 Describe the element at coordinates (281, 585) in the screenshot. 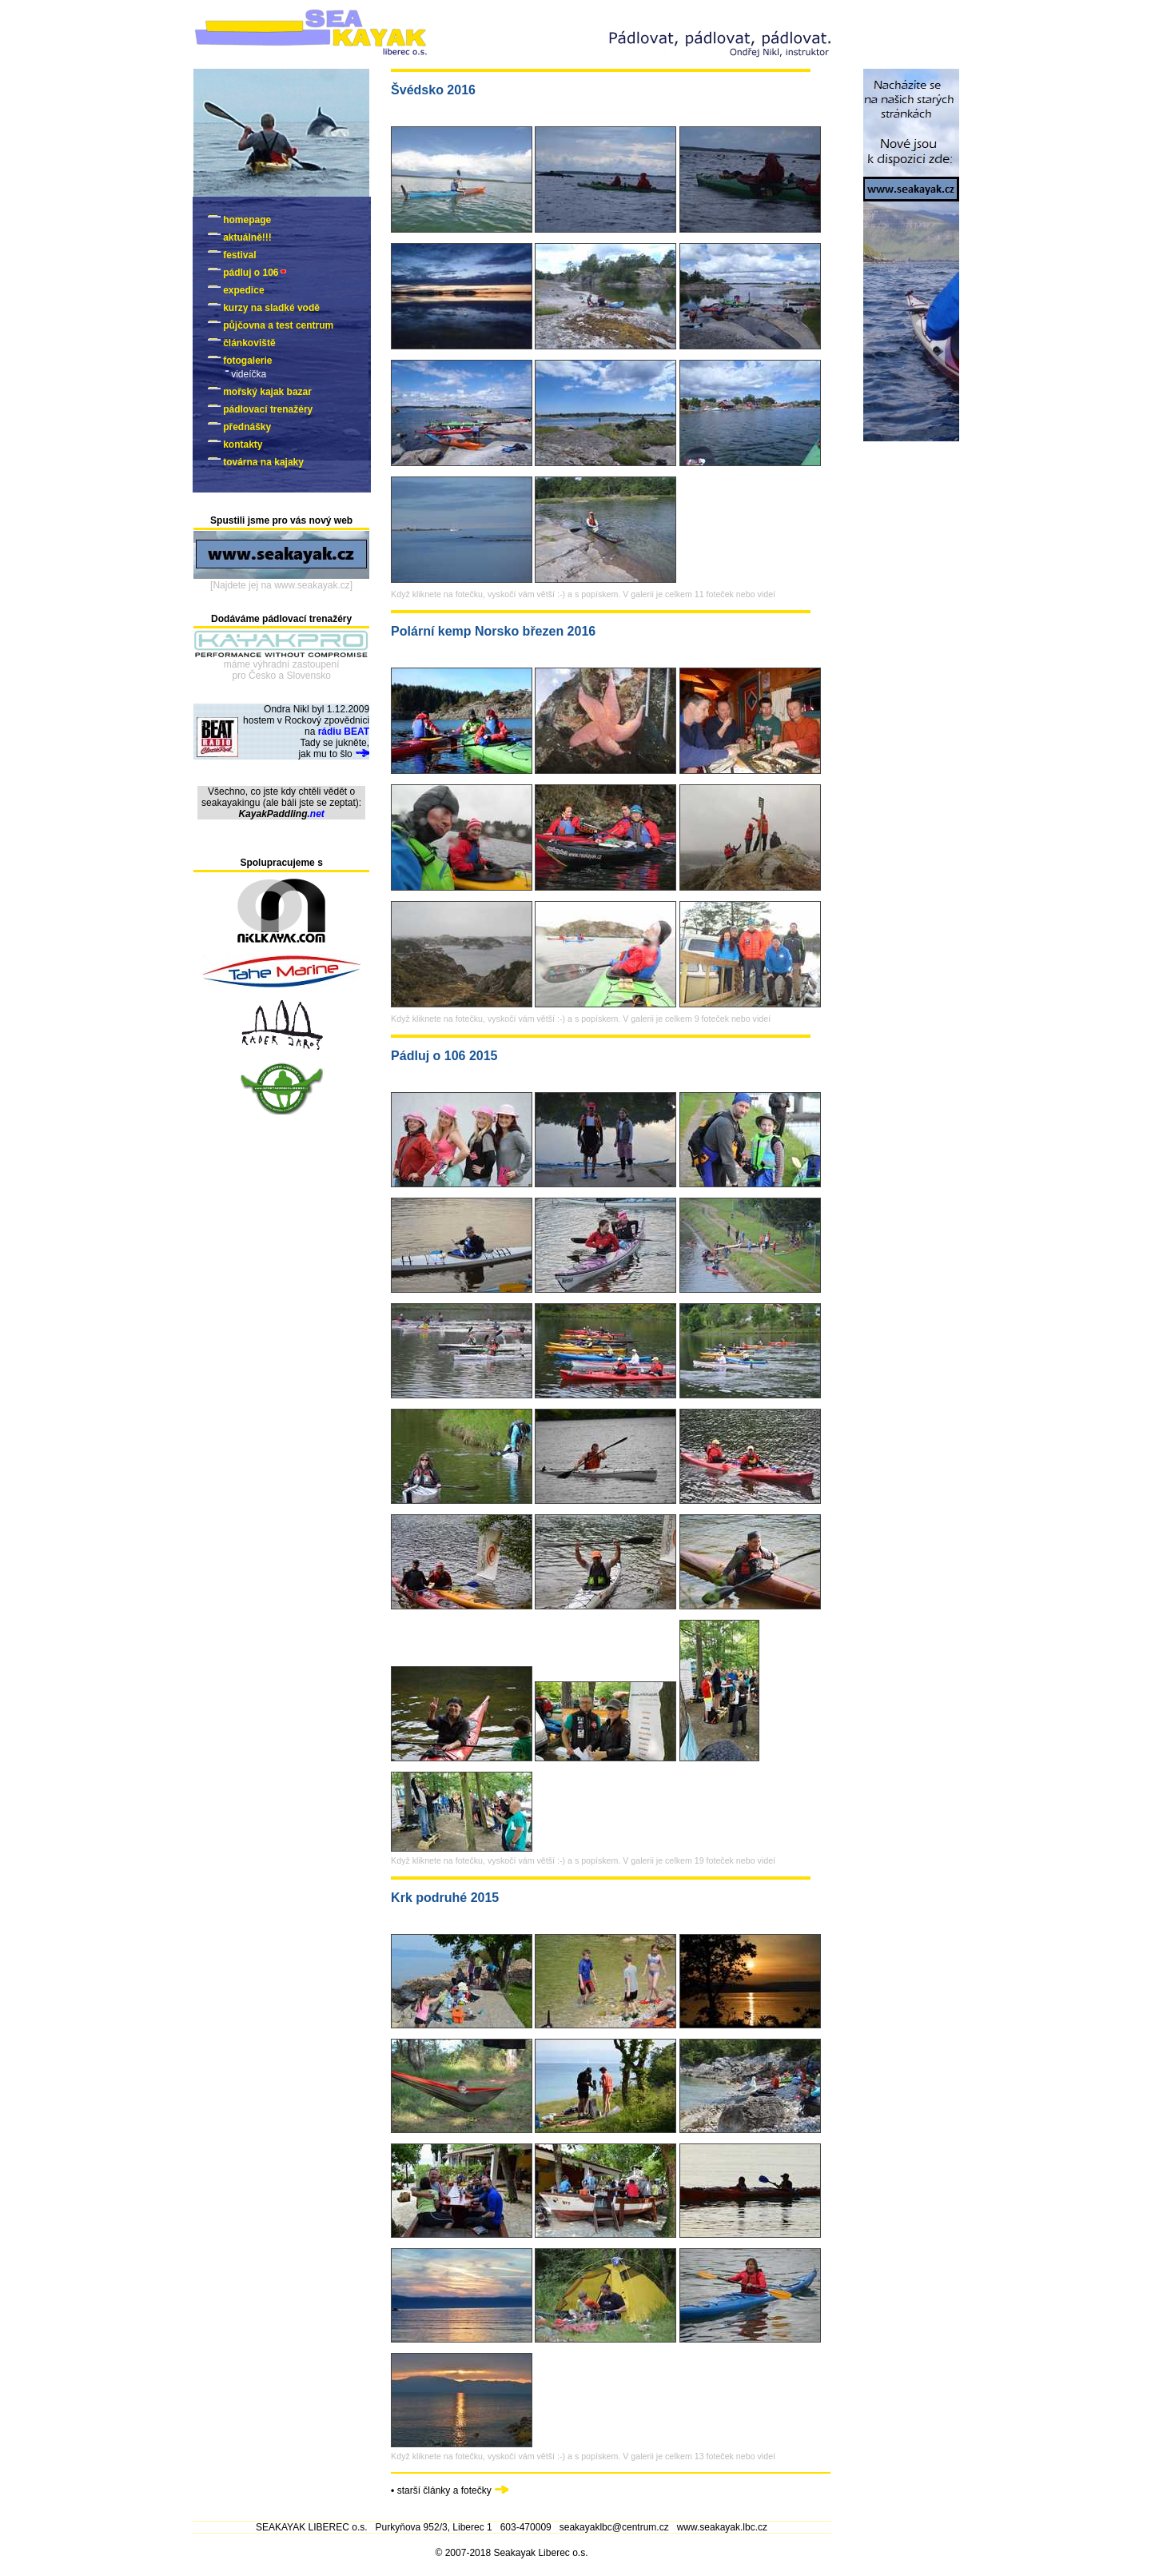

I see `[Najdete jej na www.seakayak.cz]` at that location.